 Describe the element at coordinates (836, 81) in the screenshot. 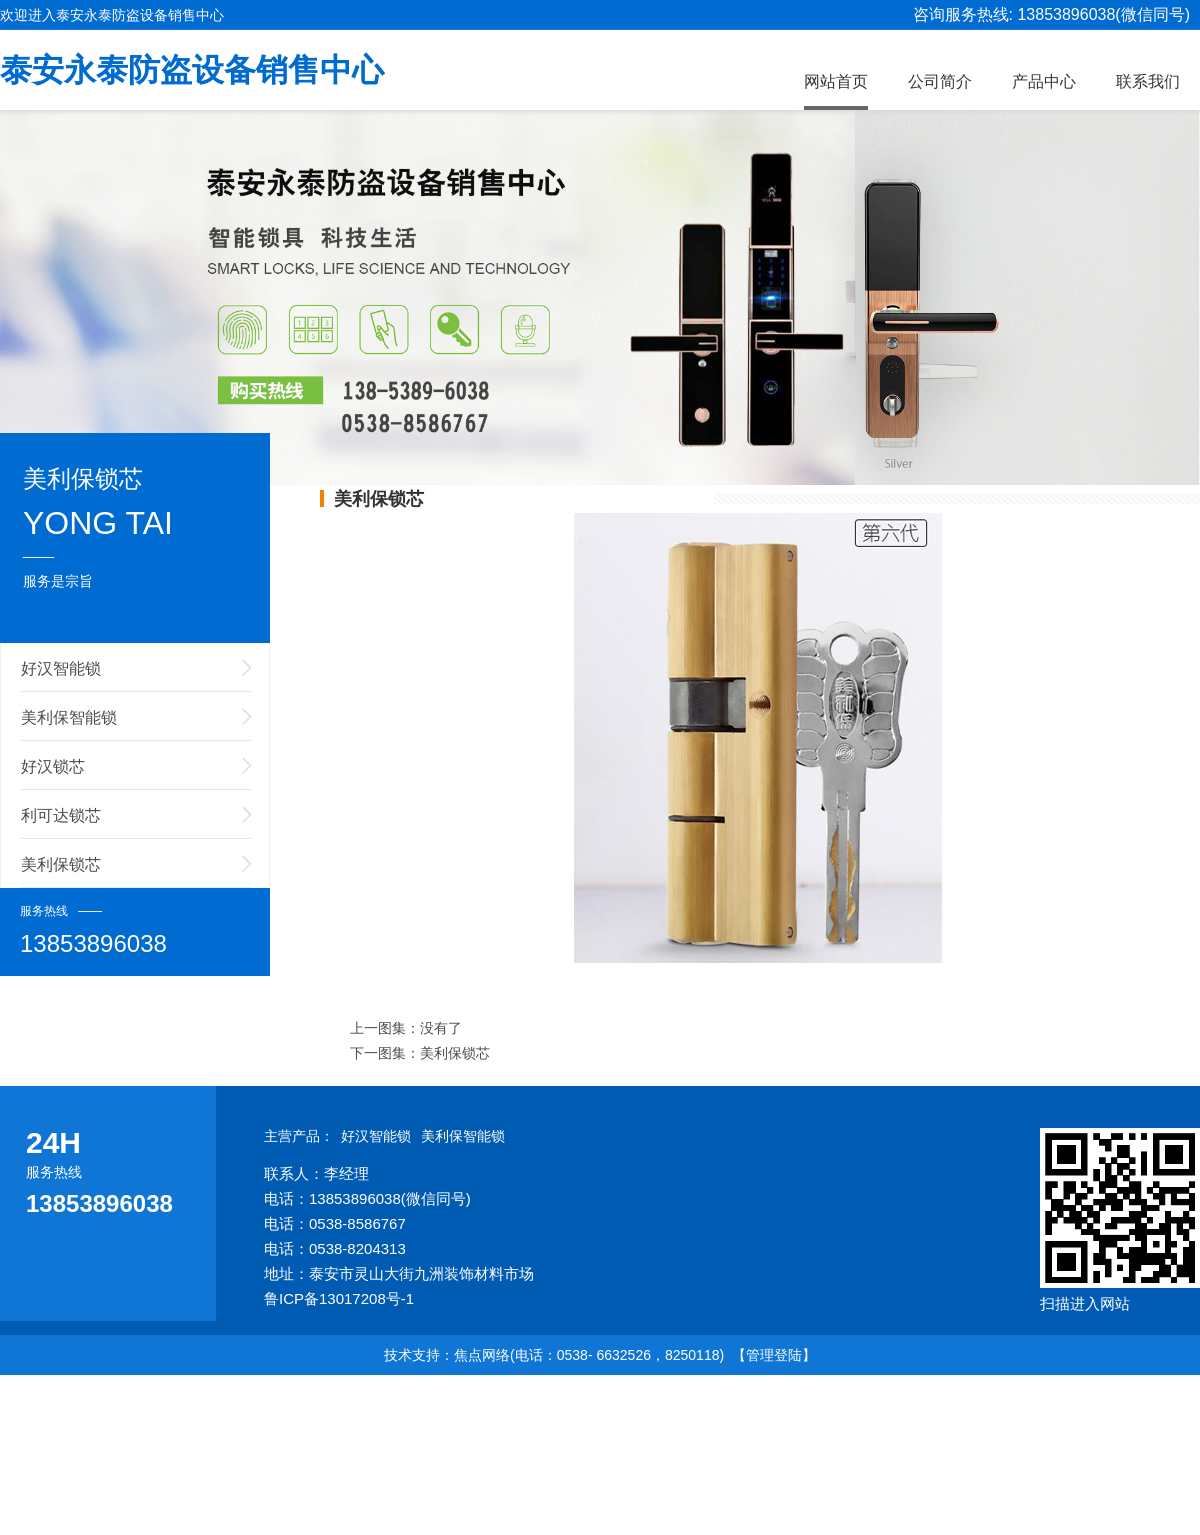

I see `网站首页` at that location.